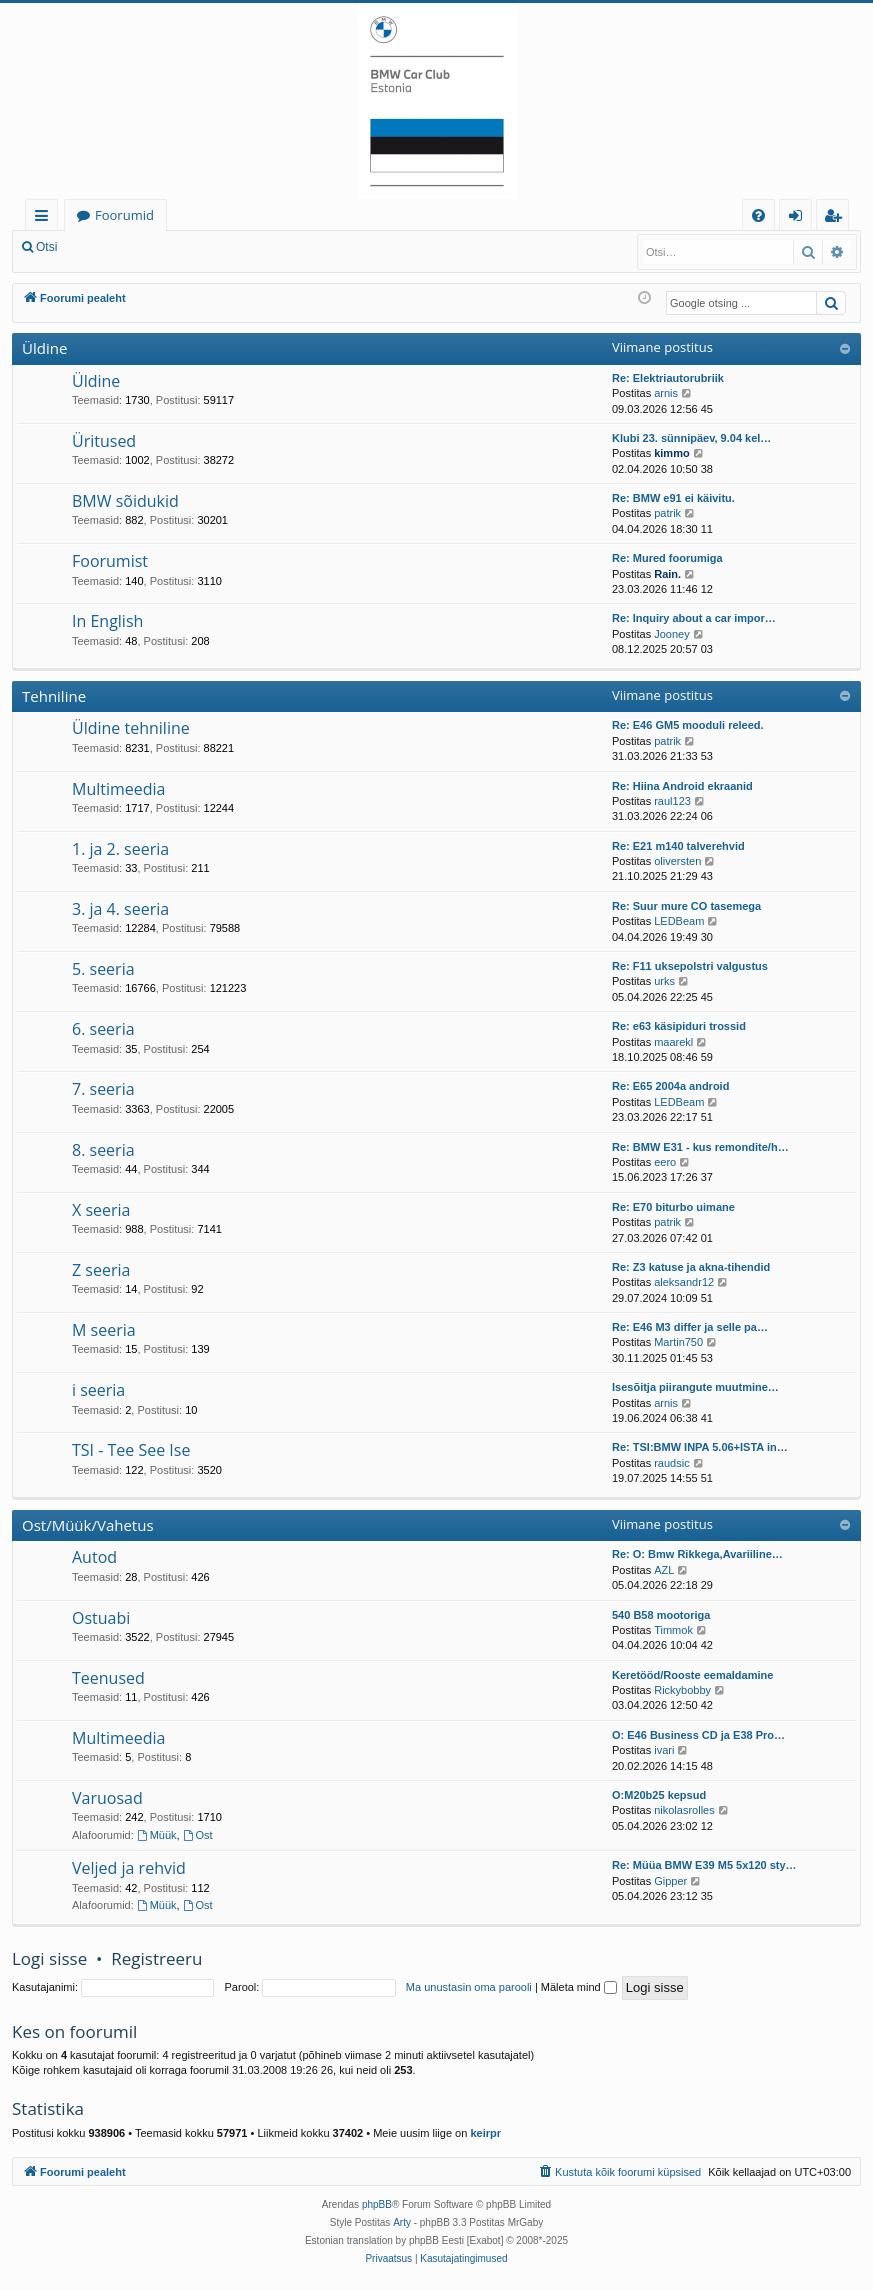  Describe the element at coordinates (108, 1678) in the screenshot. I see `Teenused` at that location.